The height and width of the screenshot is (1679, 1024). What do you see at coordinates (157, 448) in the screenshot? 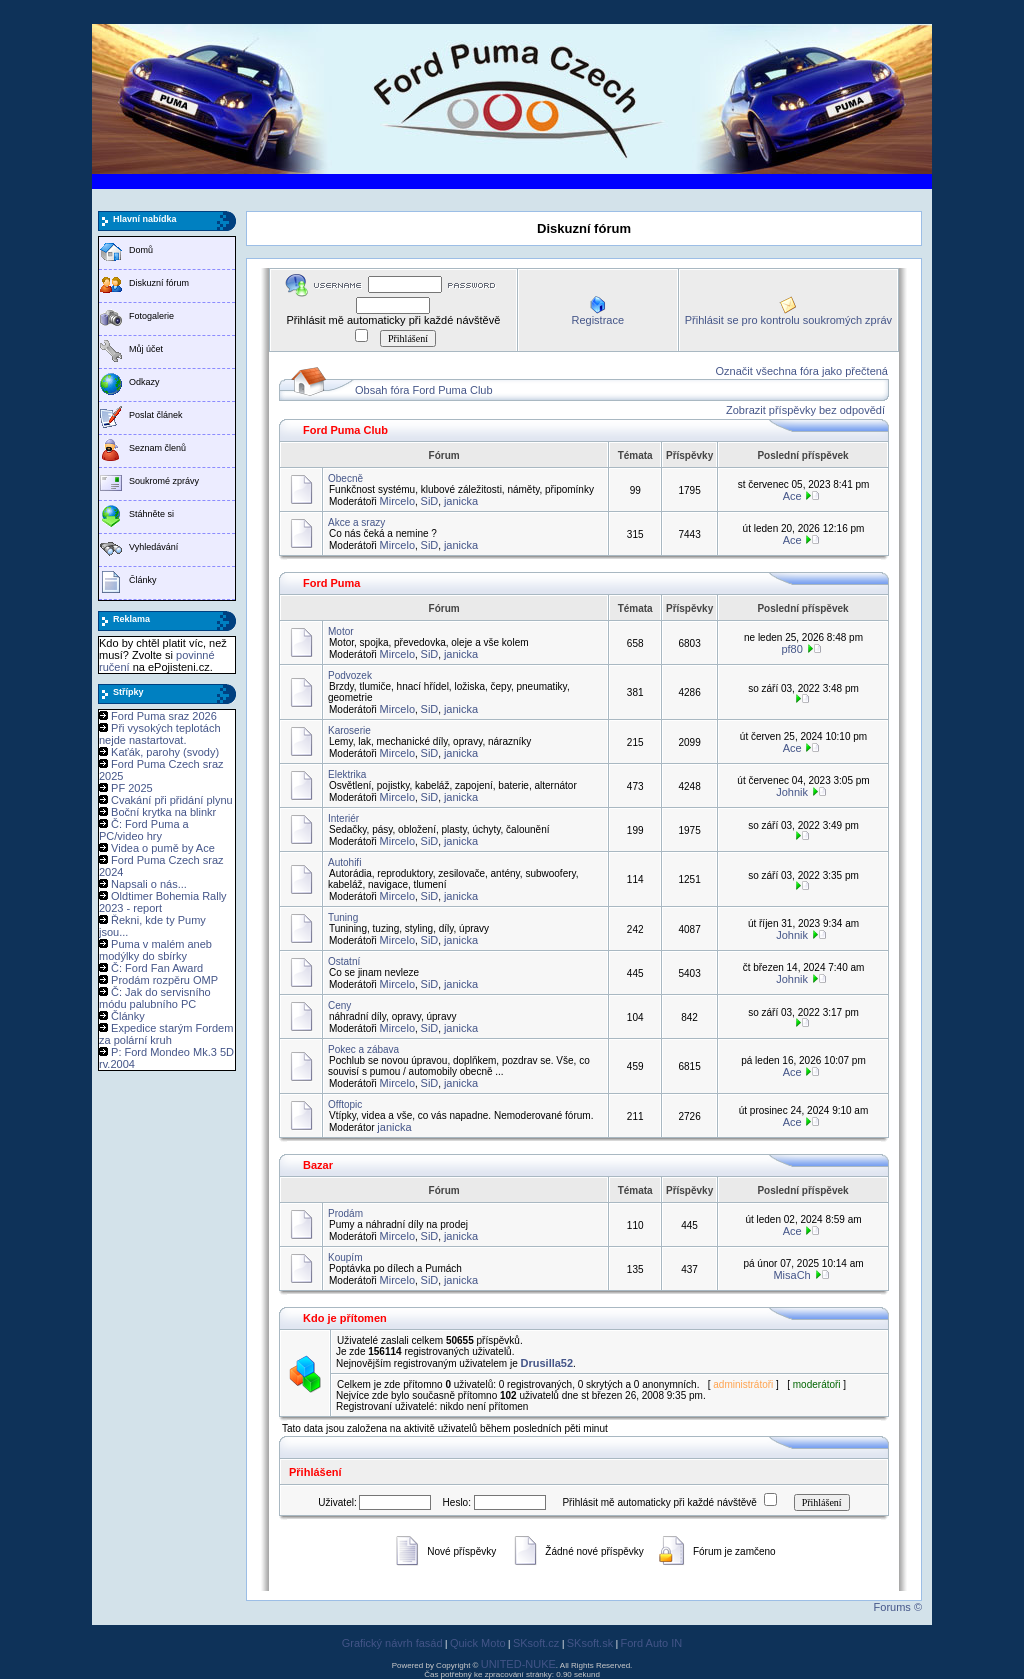
I see `Seznam členů` at bounding box center [157, 448].